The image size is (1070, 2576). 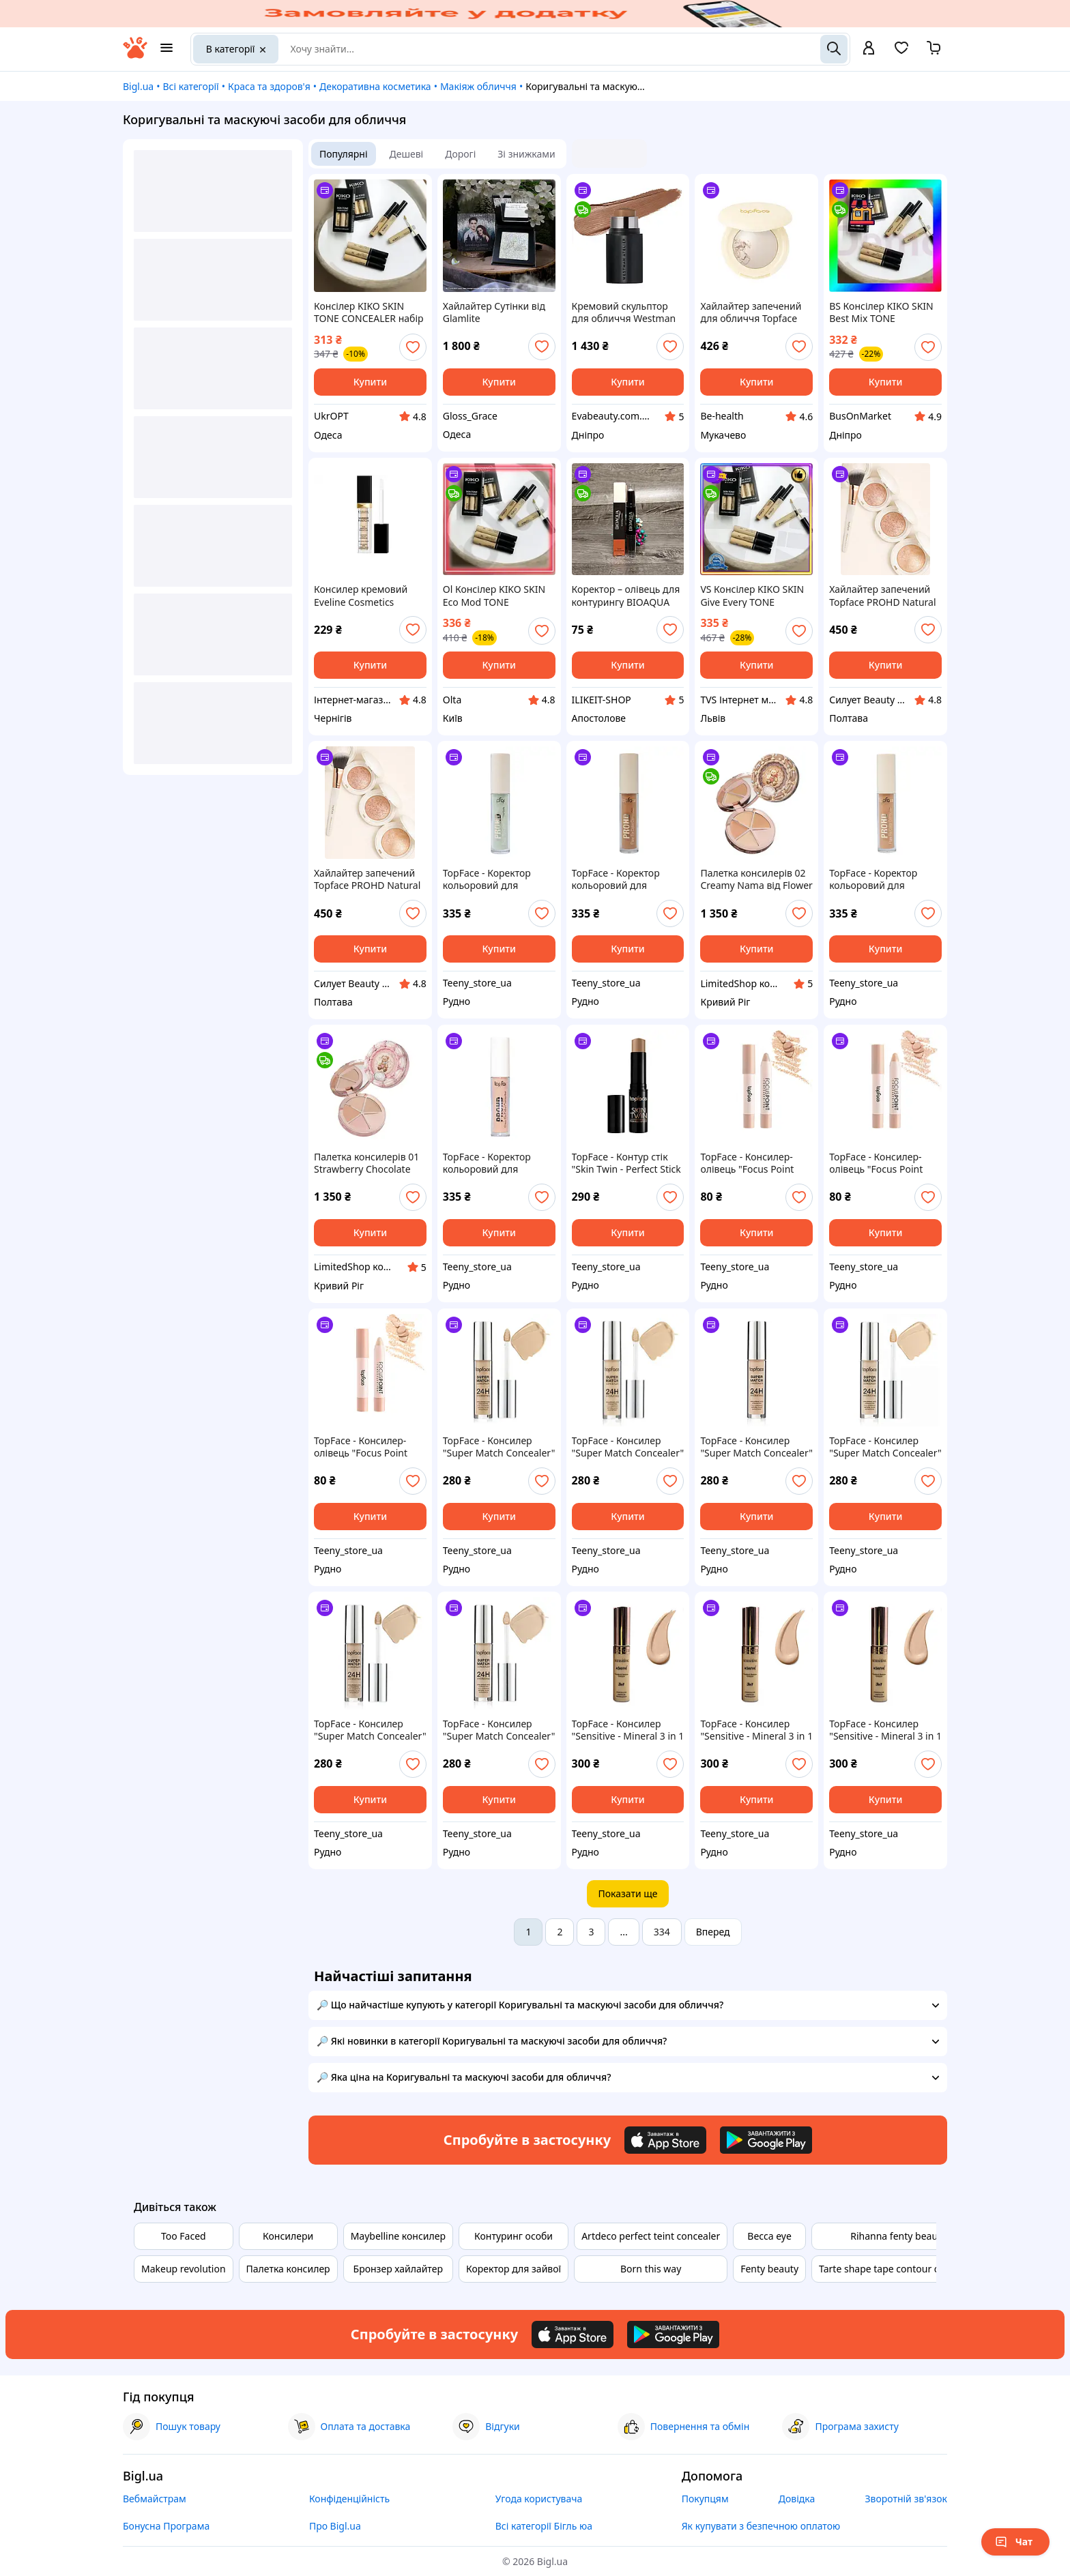 What do you see at coordinates (766, 2140) in the screenshot?
I see `[Download Android app]` at bounding box center [766, 2140].